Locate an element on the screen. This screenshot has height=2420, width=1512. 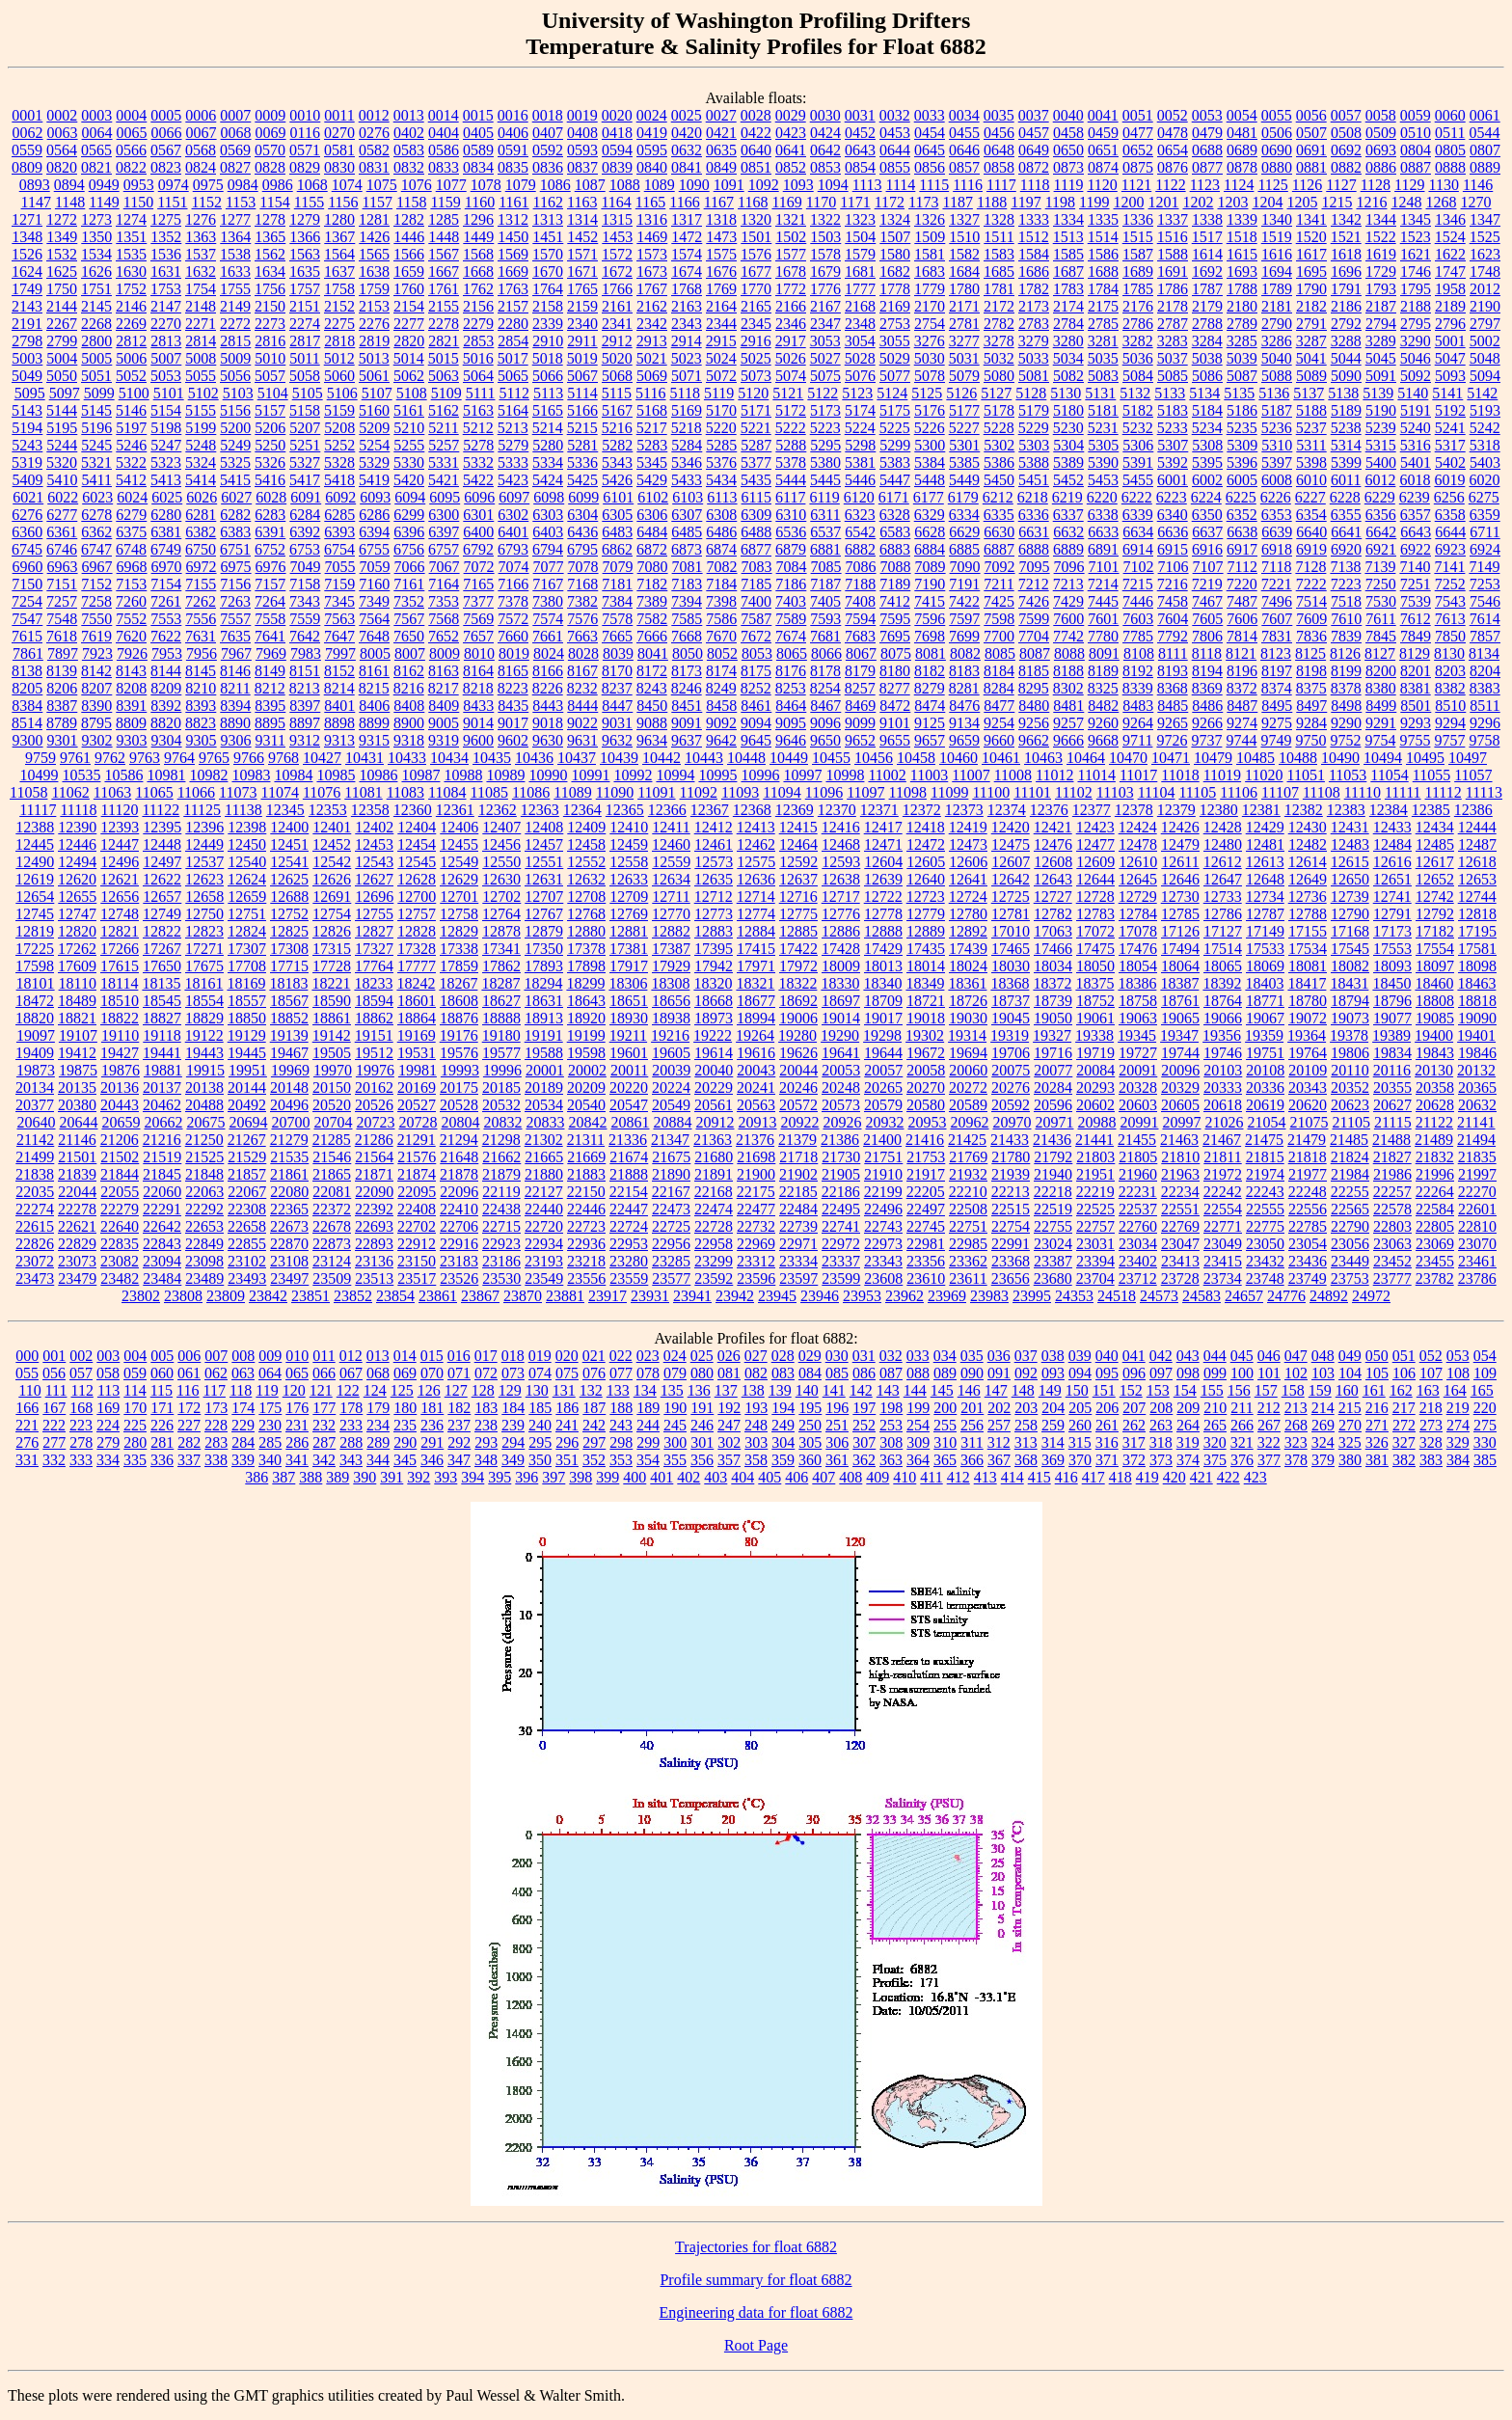
6120 is located at coordinates (859, 497).